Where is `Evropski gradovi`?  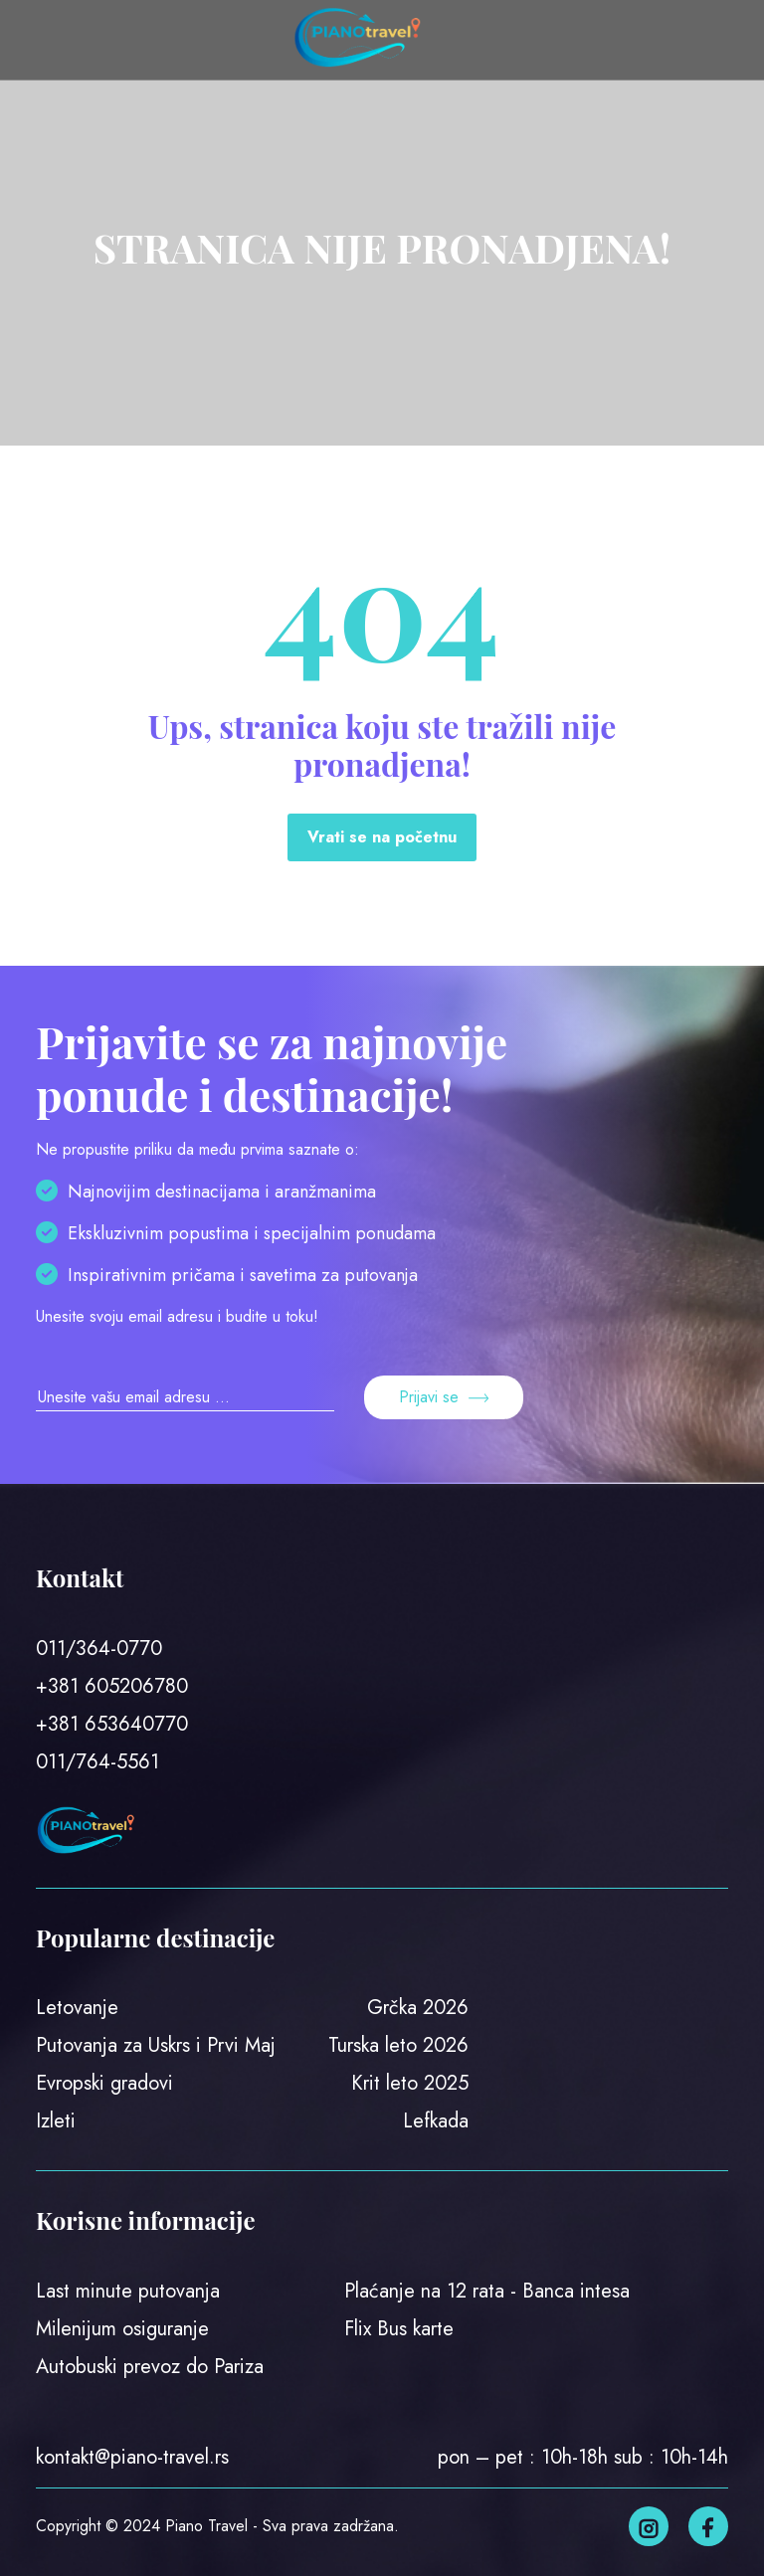 Evropski gradovi is located at coordinates (104, 2083).